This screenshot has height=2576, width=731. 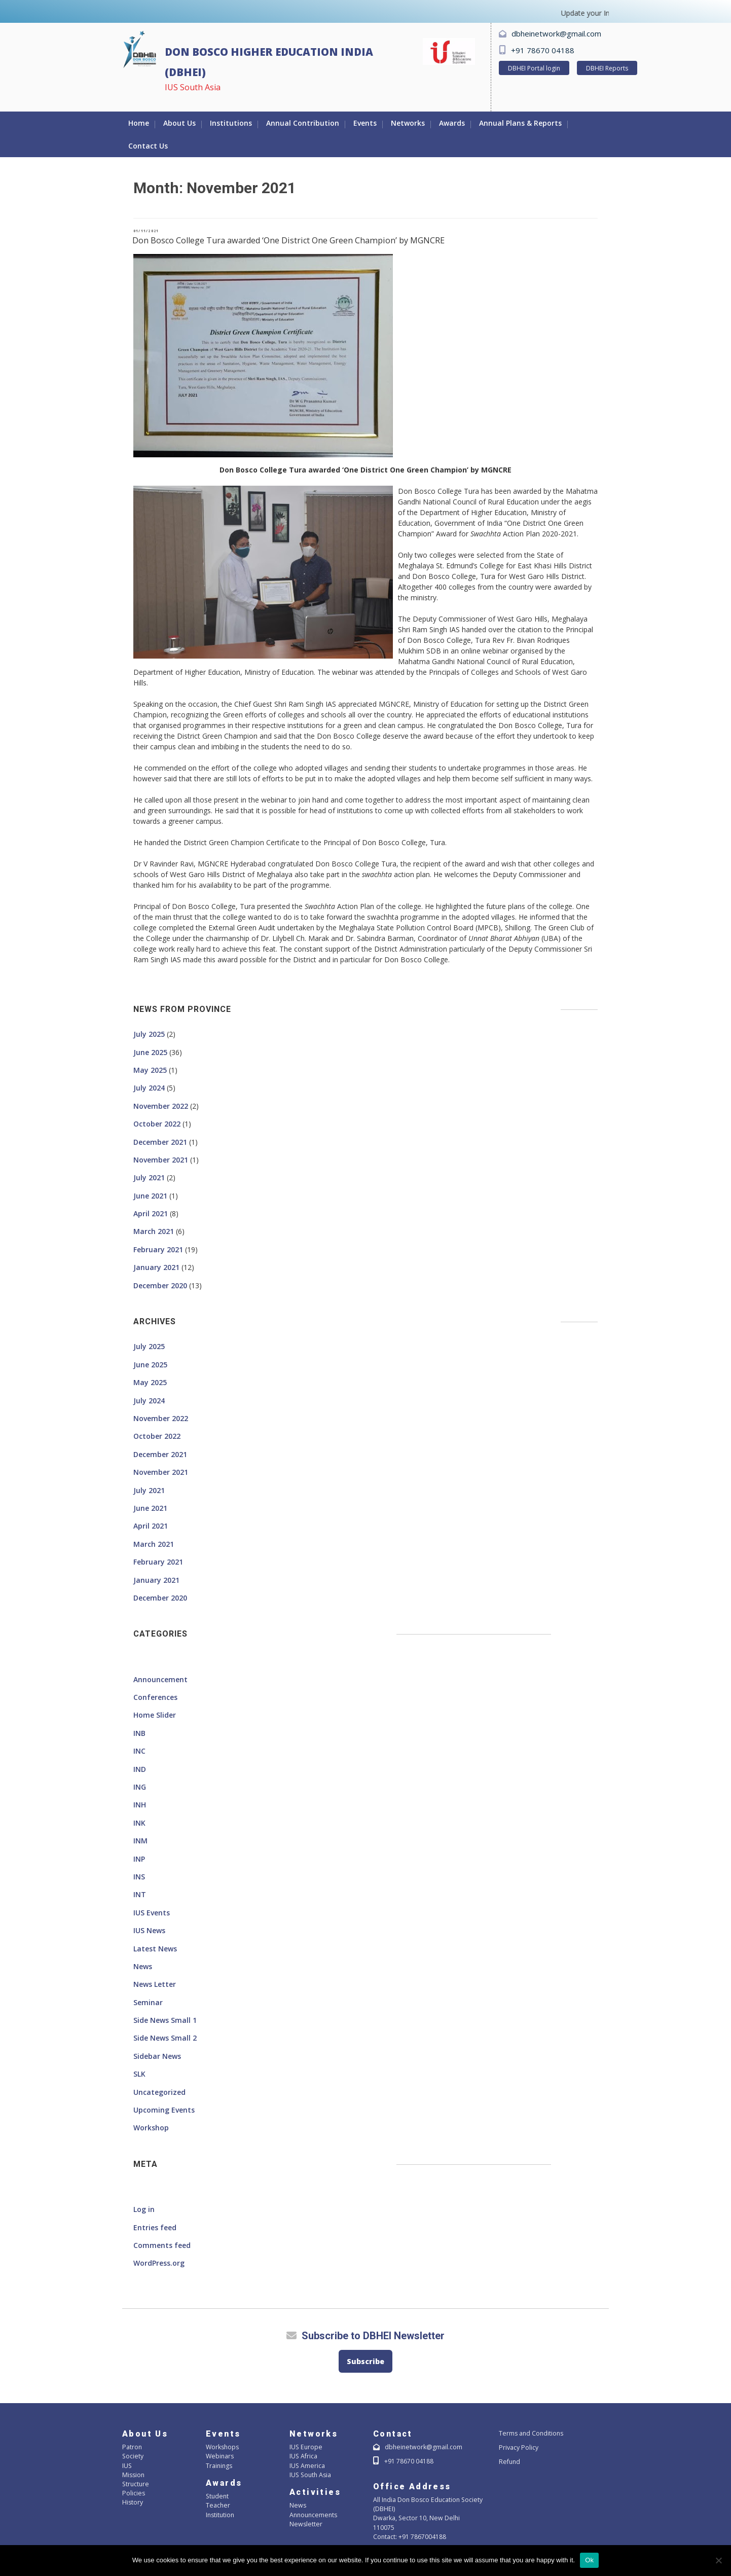 What do you see at coordinates (150, 1196) in the screenshot?
I see `June 2021` at bounding box center [150, 1196].